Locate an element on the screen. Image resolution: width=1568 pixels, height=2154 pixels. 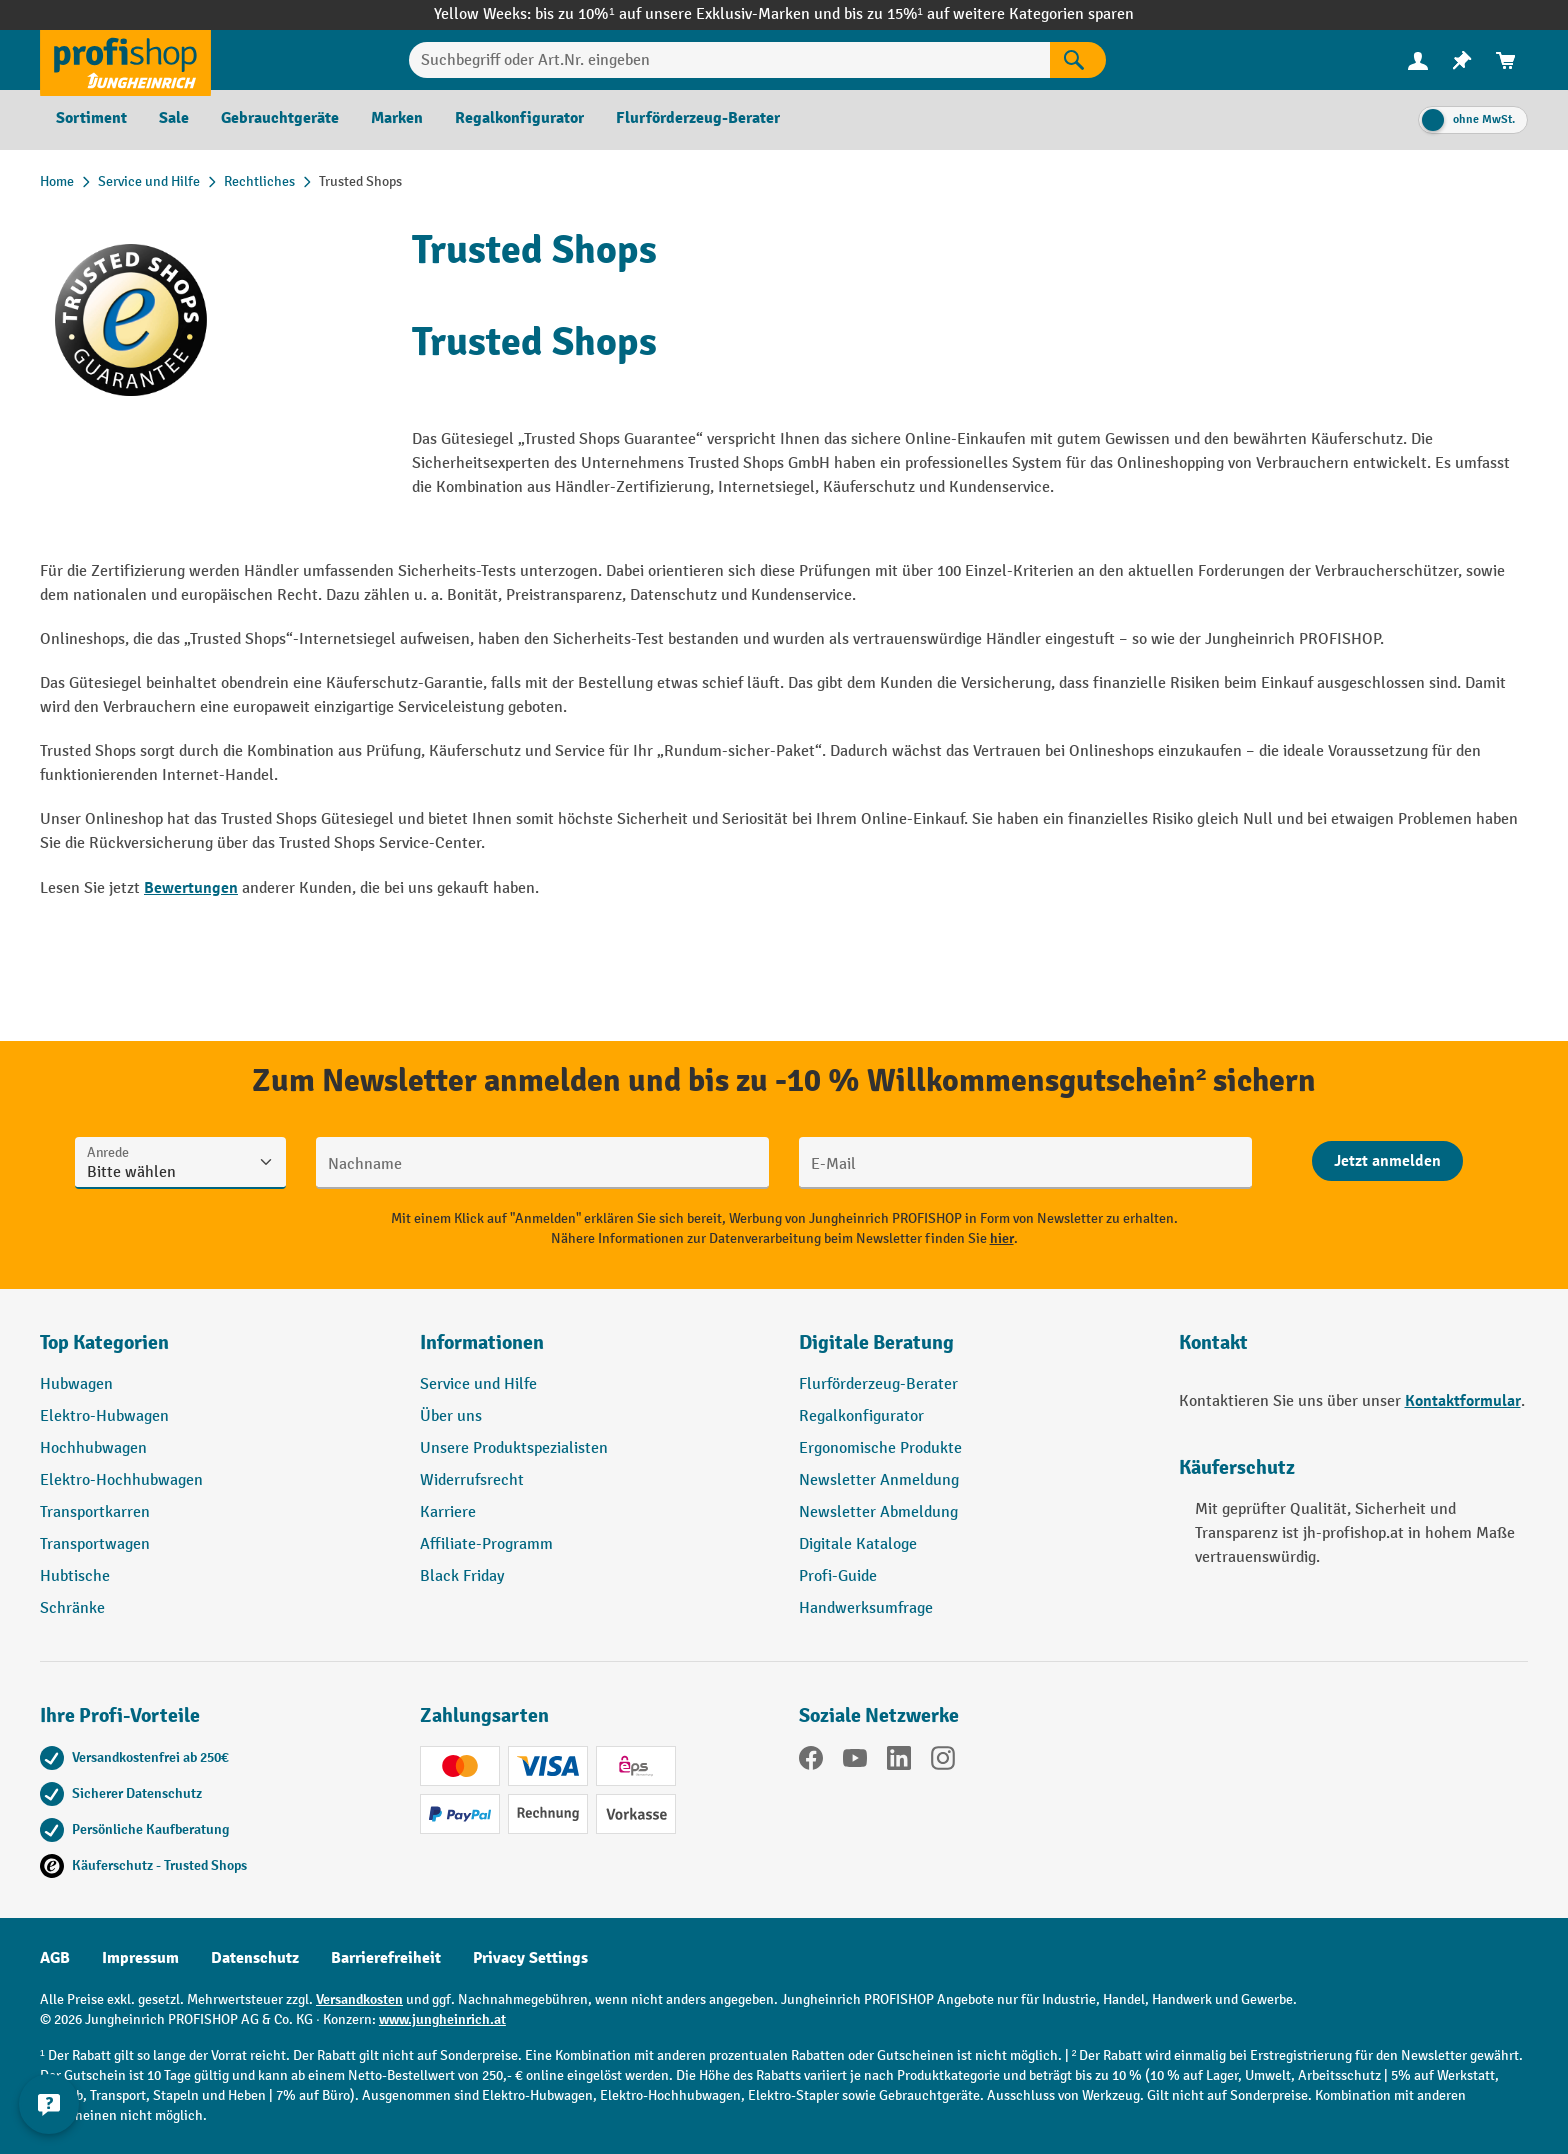
Hubwagen is located at coordinates (76, 1384).